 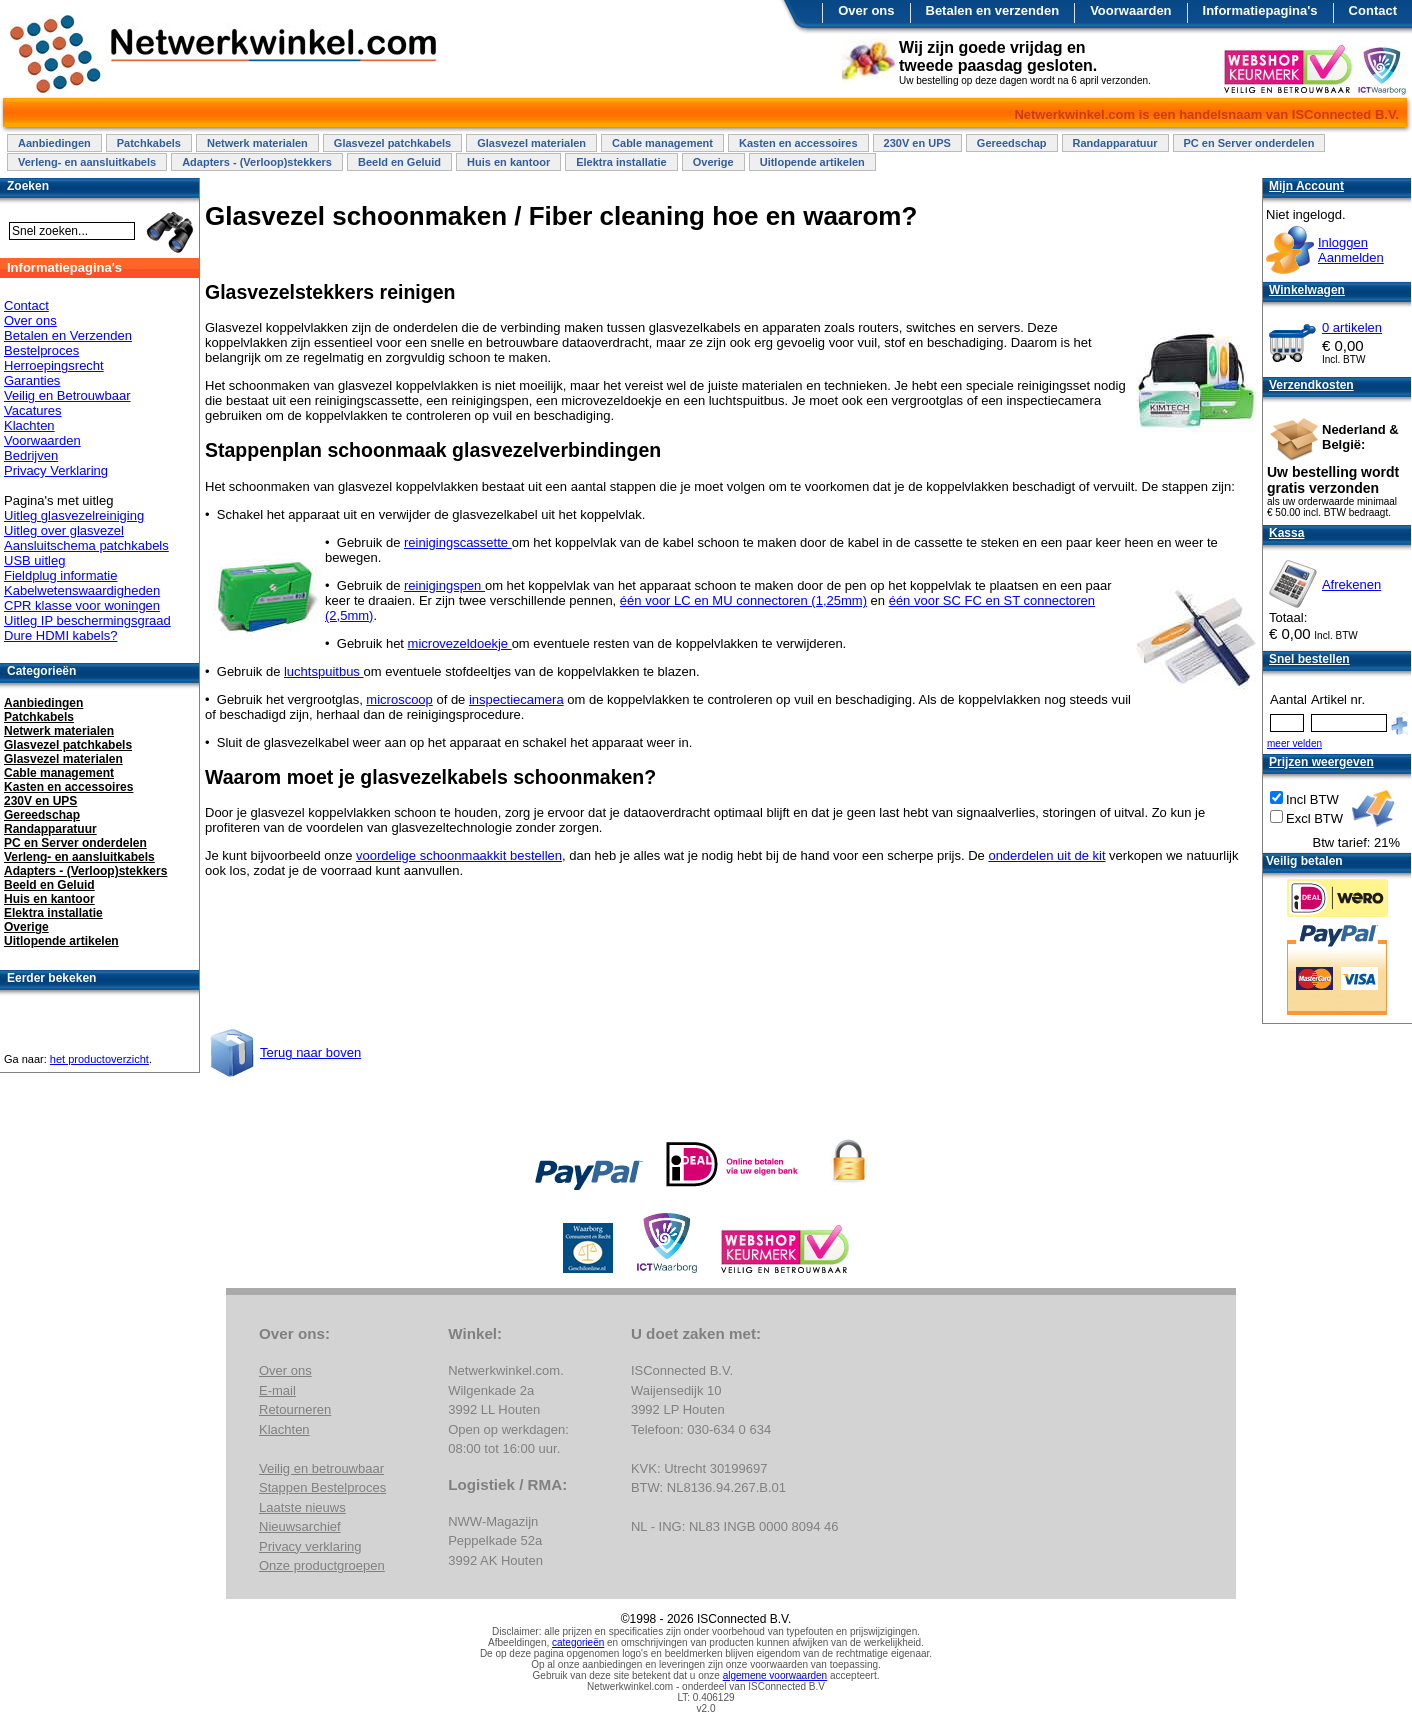 What do you see at coordinates (321, 1468) in the screenshot?
I see `Veilig en betrouwbaar` at bounding box center [321, 1468].